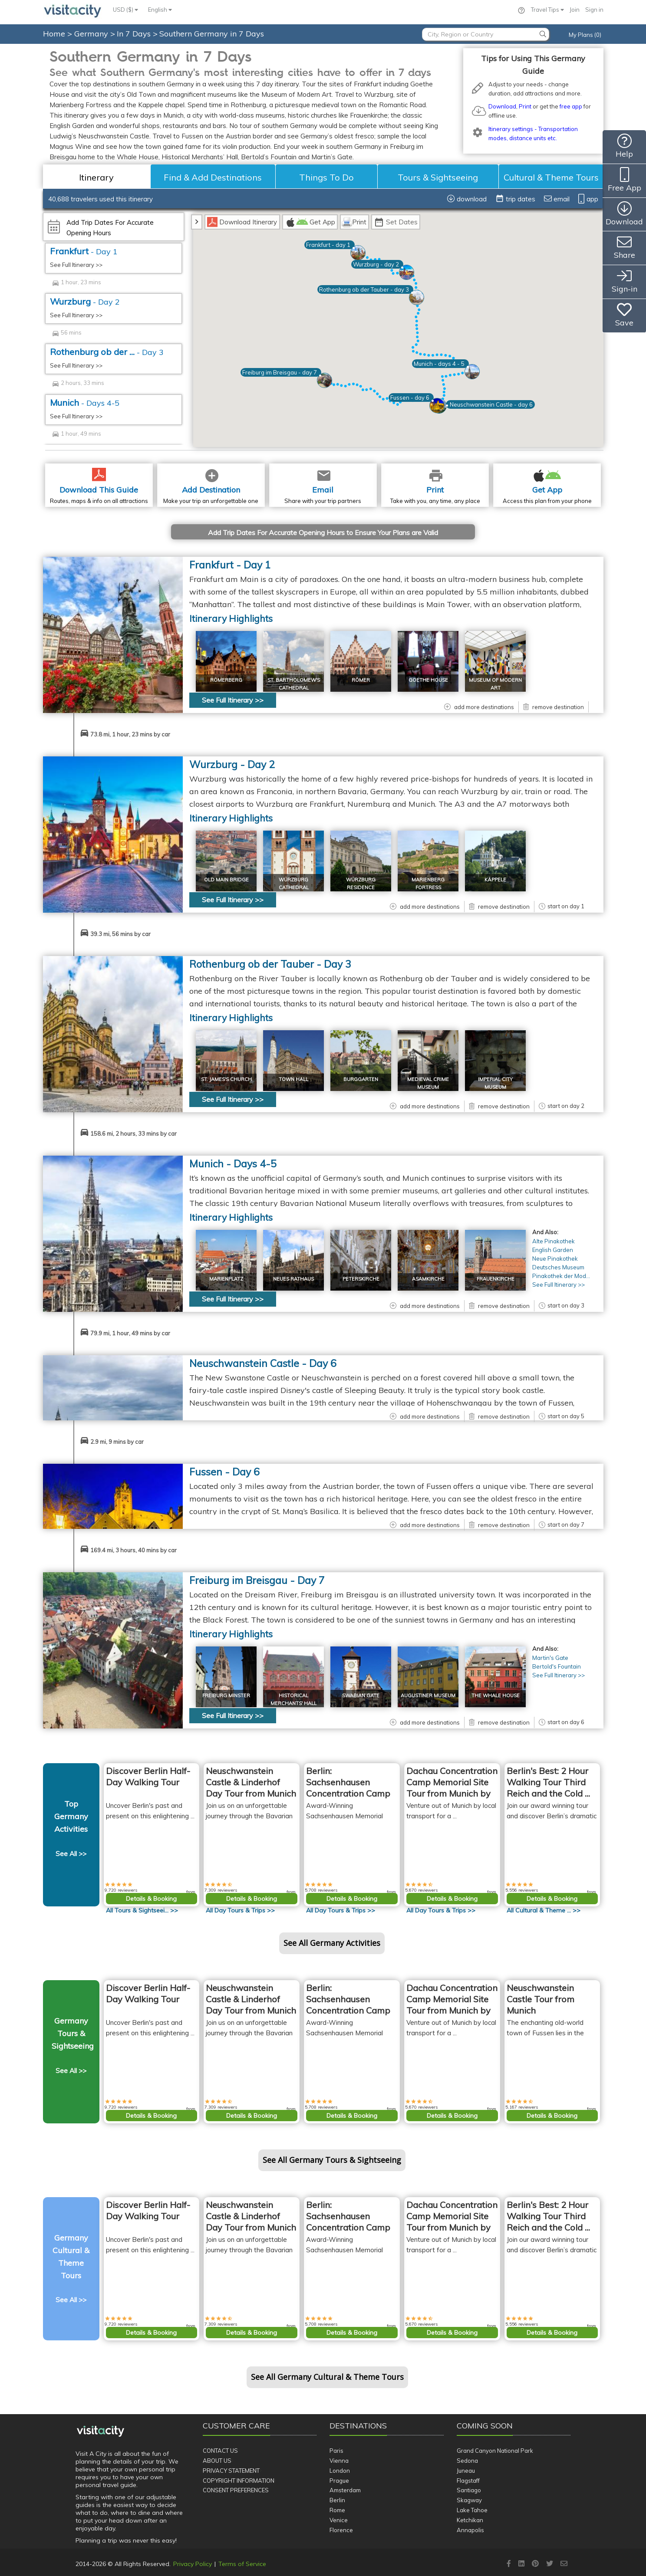 The width and height of the screenshot is (646, 2576). Describe the element at coordinates (550, 1657) in the screenshot. I see `Martin's Gate` at that location.